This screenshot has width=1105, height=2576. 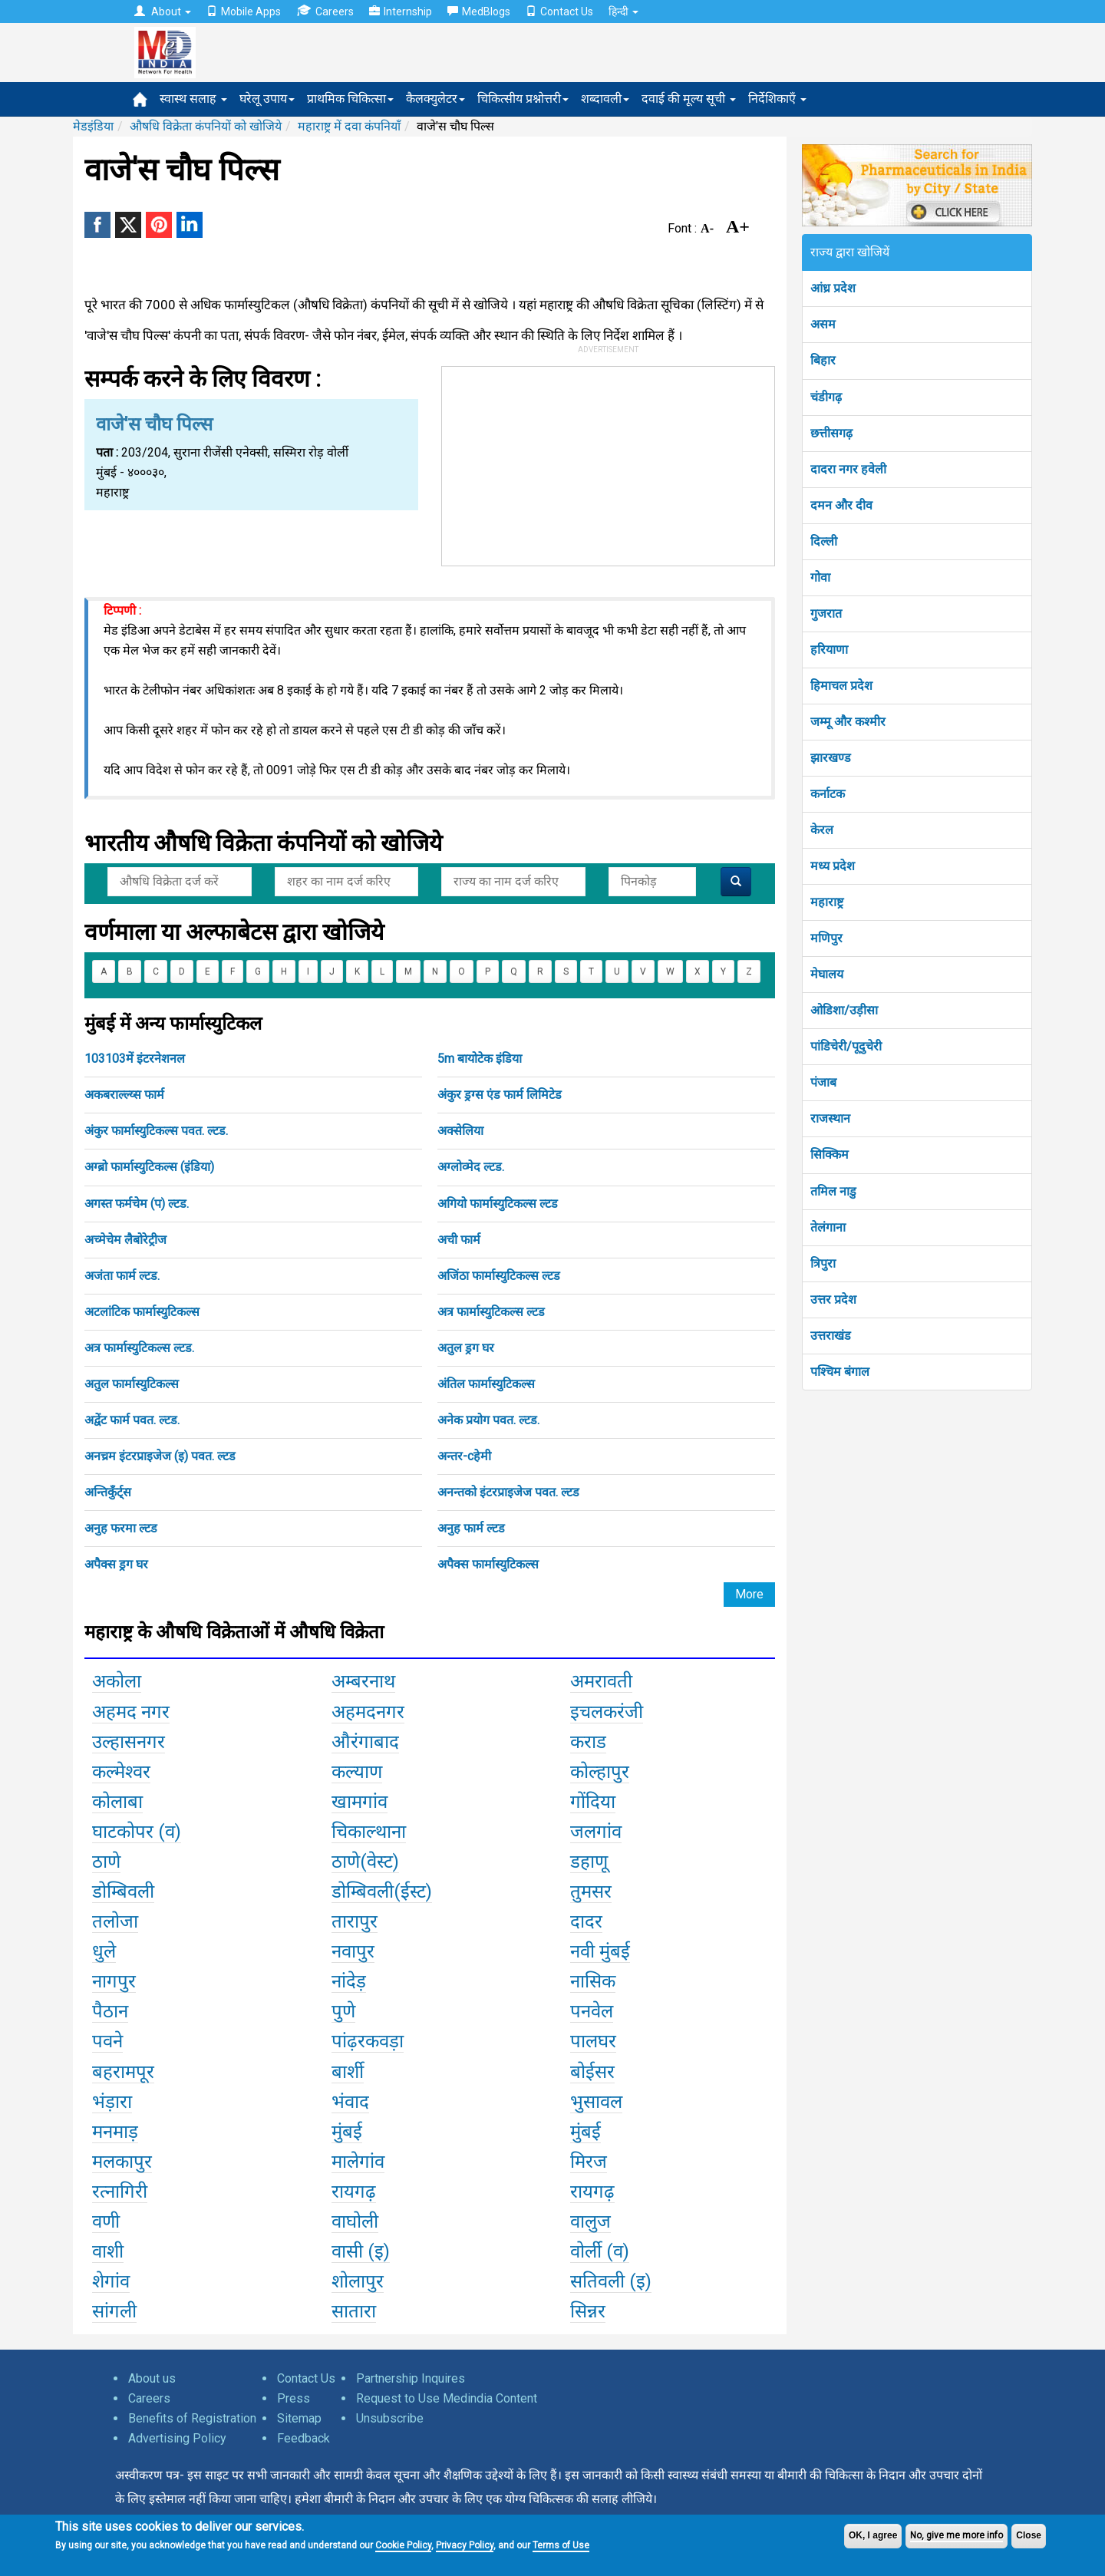 What do you see at coordinates (848, 469) in the screenshot?
I see `दादरा नगर हवेली` at bounding box center [848, 469].